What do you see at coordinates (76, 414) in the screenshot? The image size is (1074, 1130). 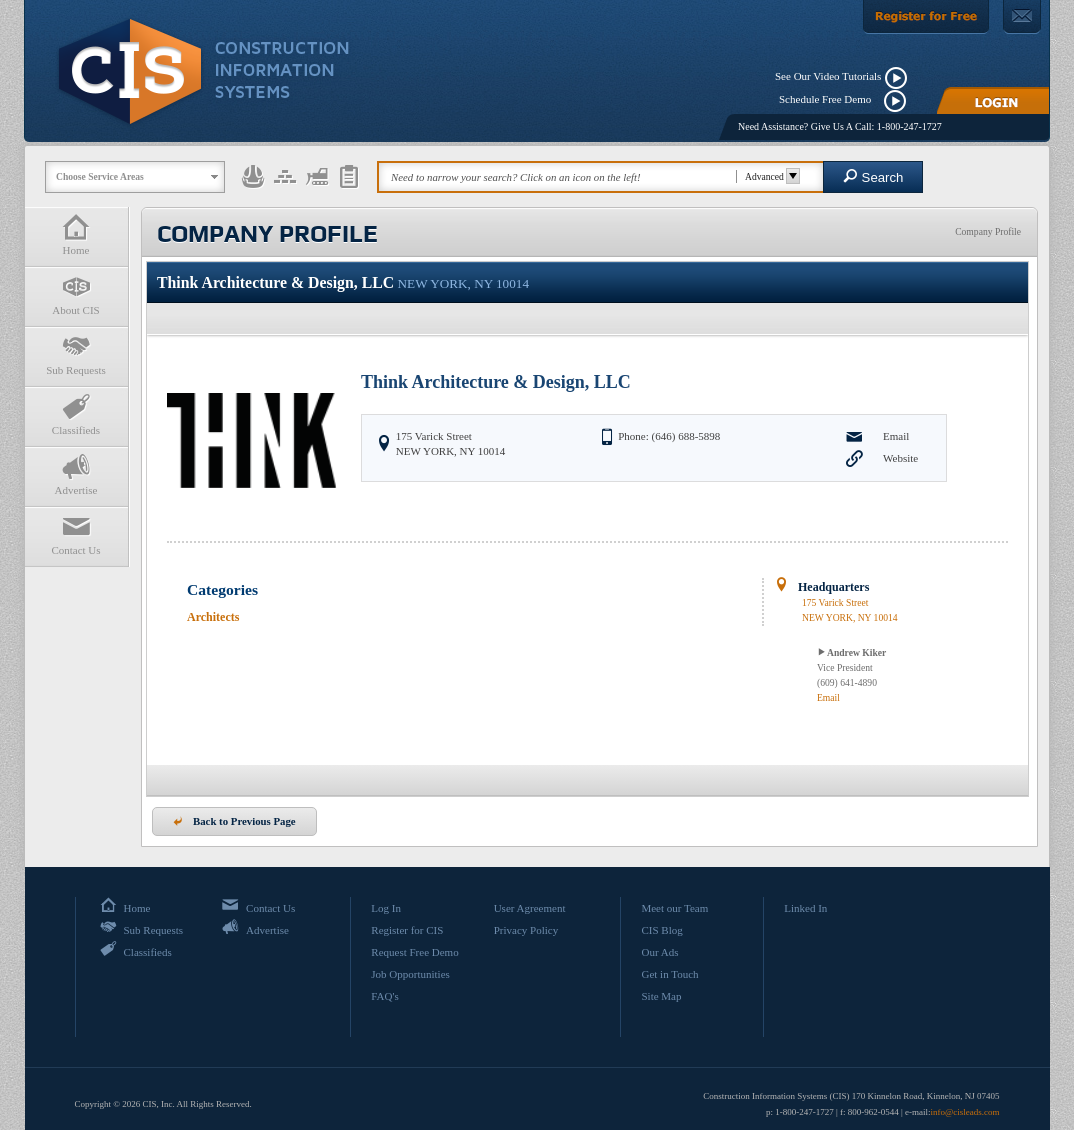 I see `Classifieds` at bounding box center [76, 414].